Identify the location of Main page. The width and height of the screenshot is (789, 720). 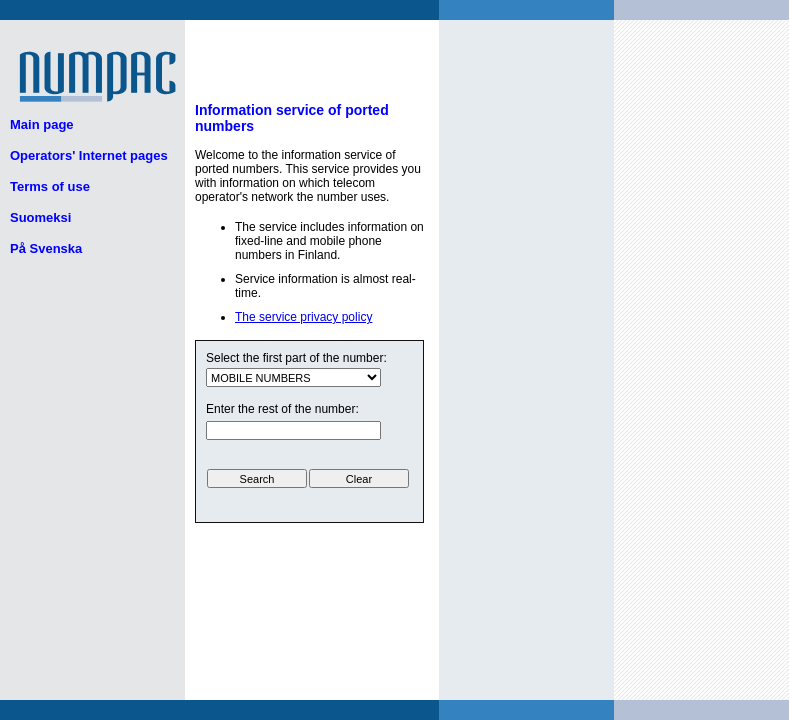
(42, 124).